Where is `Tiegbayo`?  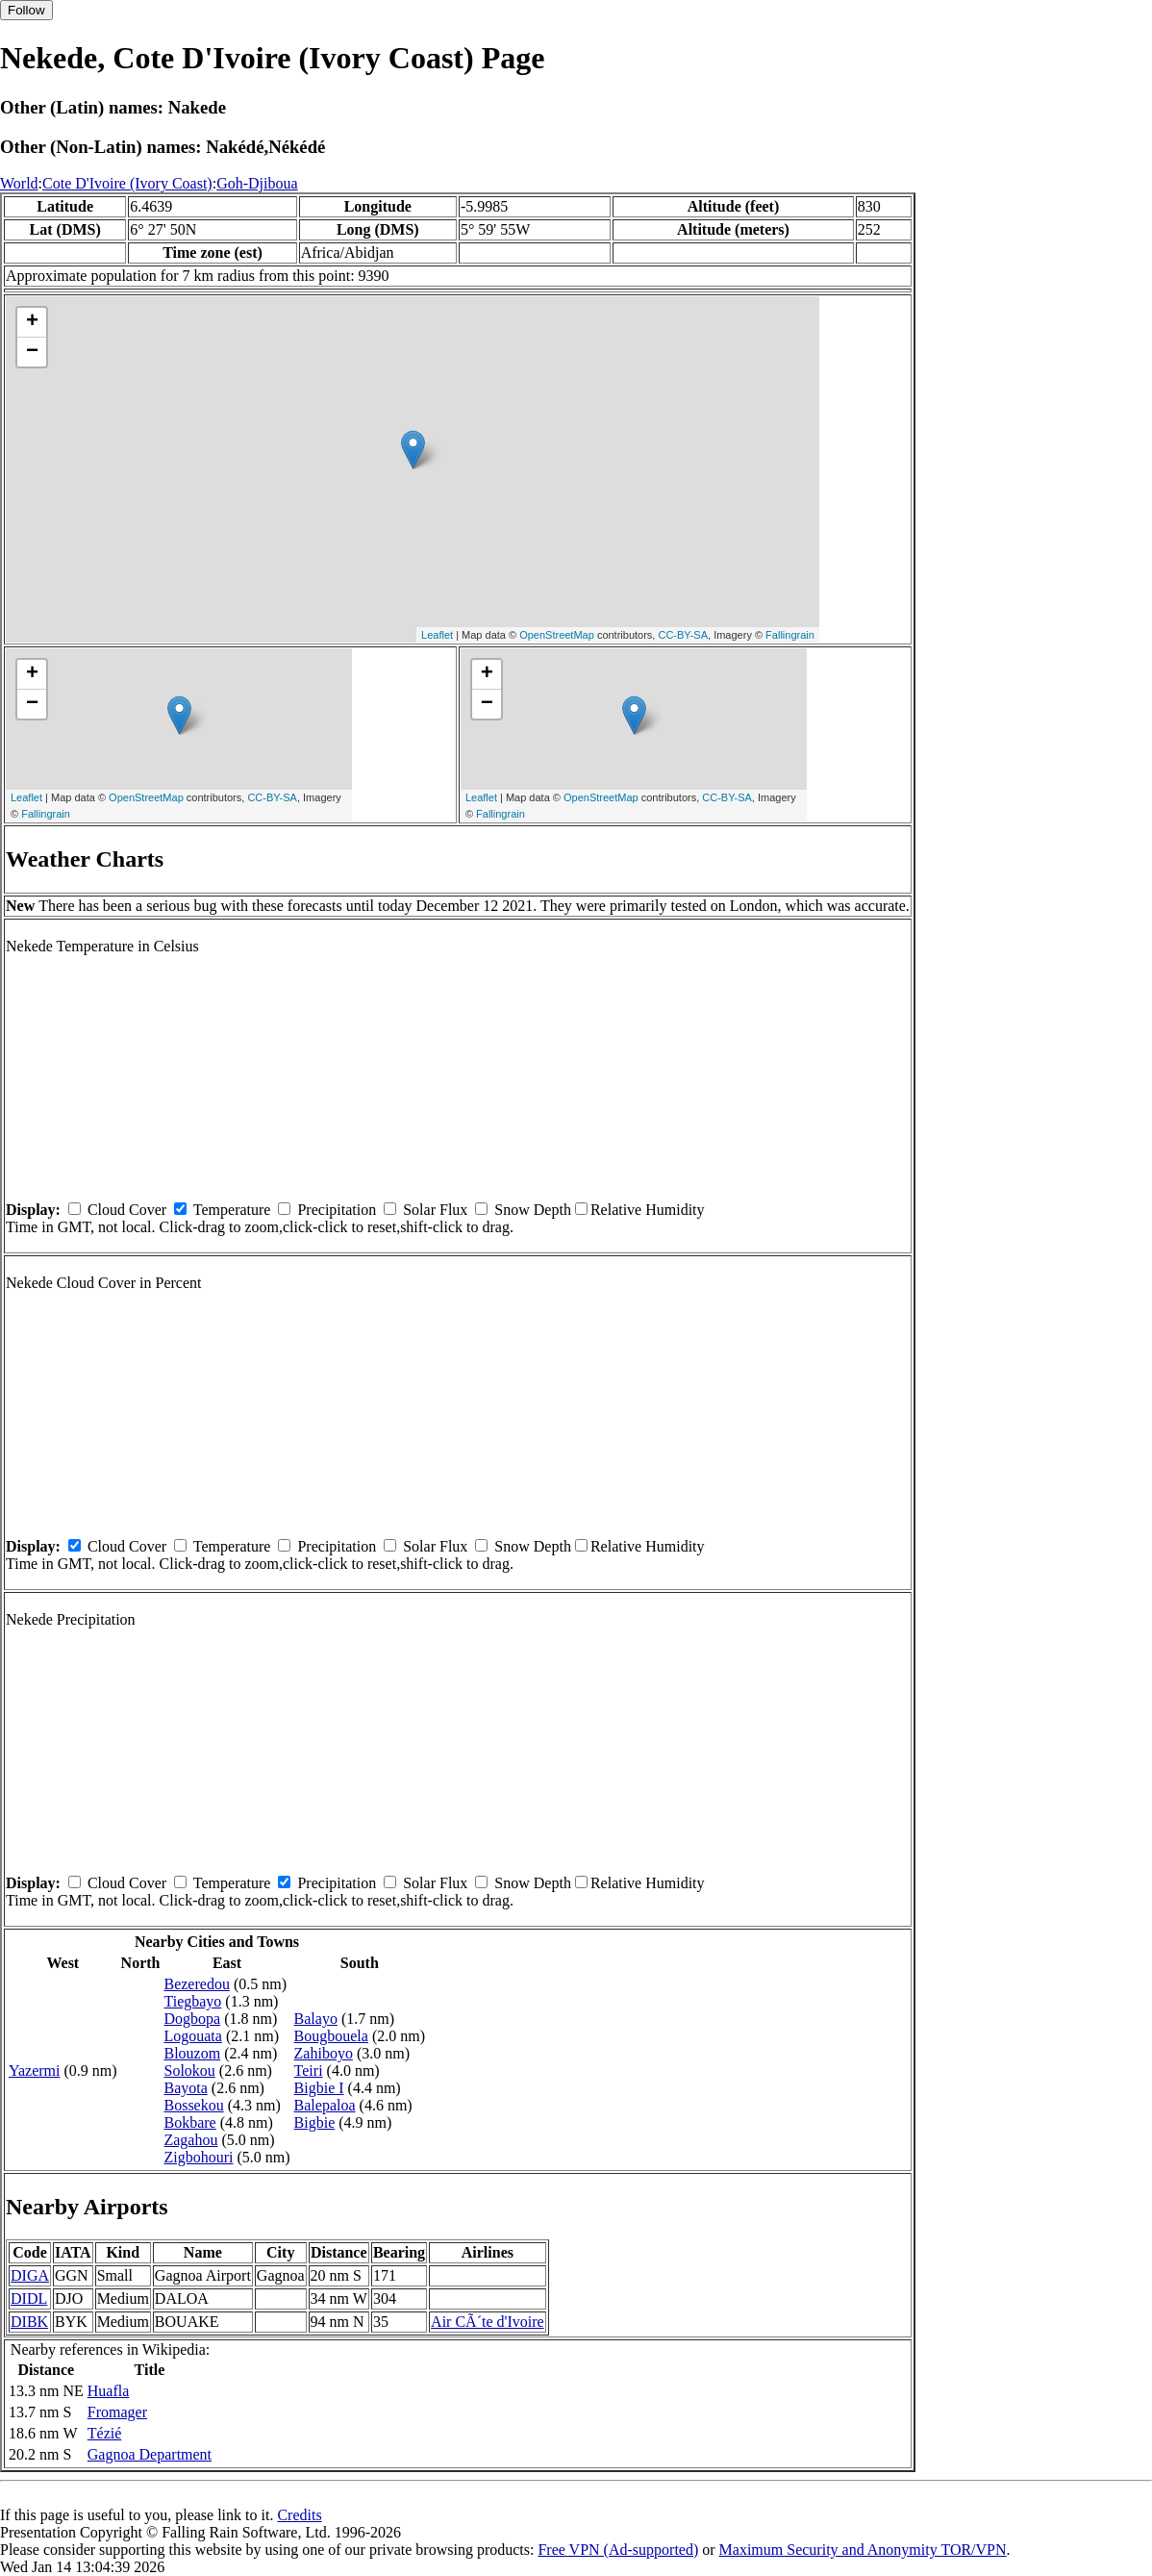 Tiegbayo is located at coordinates (192, 2001).